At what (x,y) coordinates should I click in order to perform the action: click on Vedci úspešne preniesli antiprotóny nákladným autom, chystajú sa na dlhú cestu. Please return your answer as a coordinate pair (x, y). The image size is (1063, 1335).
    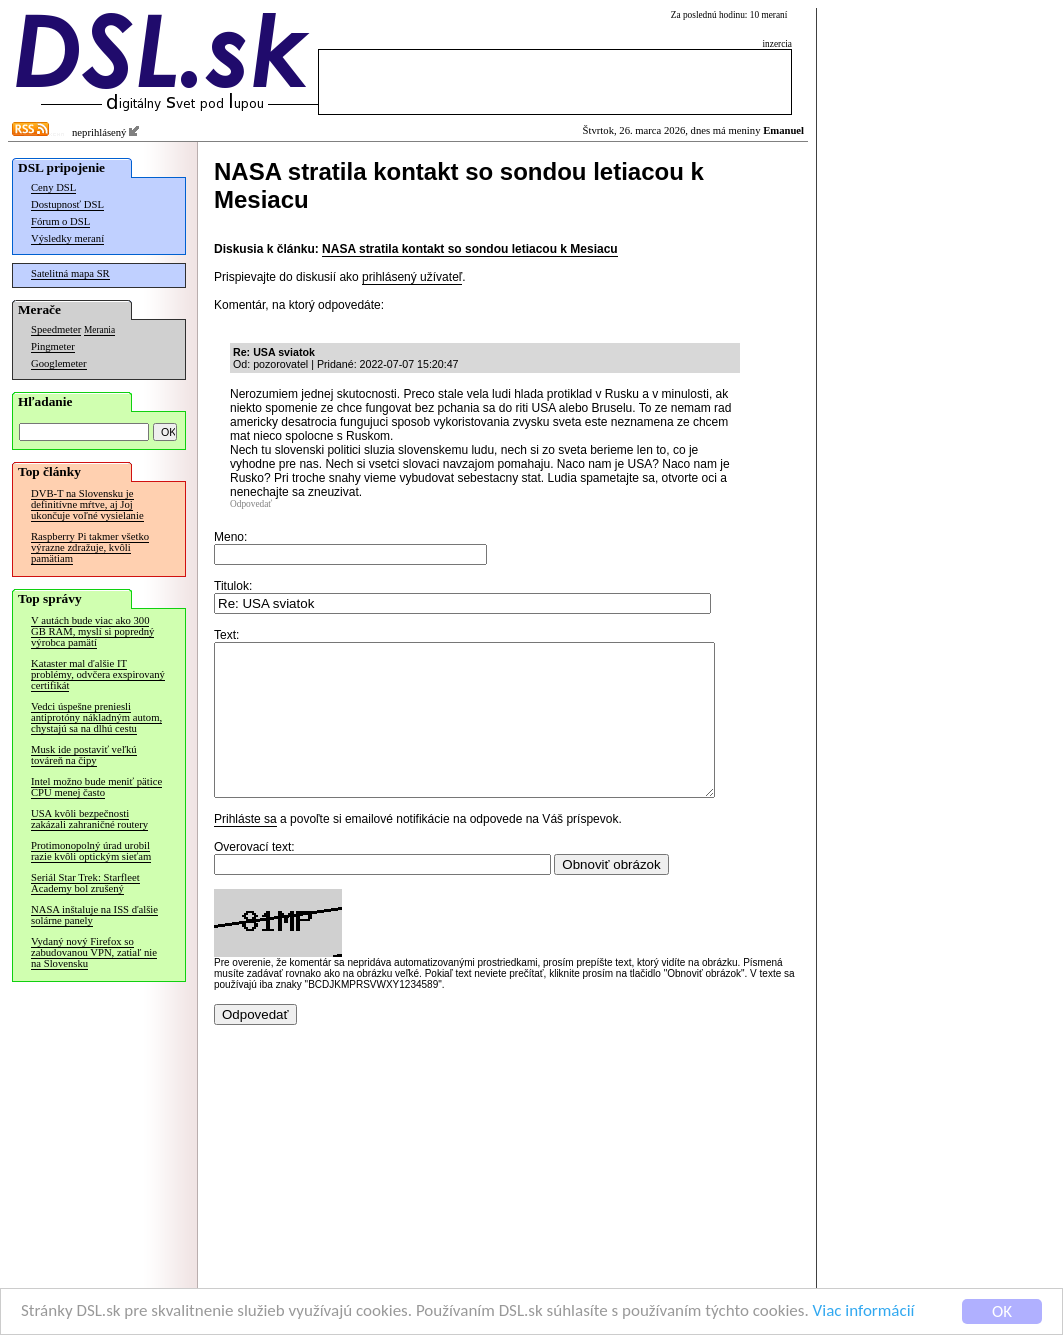
    Looking at the image, I should click on (96, 717).